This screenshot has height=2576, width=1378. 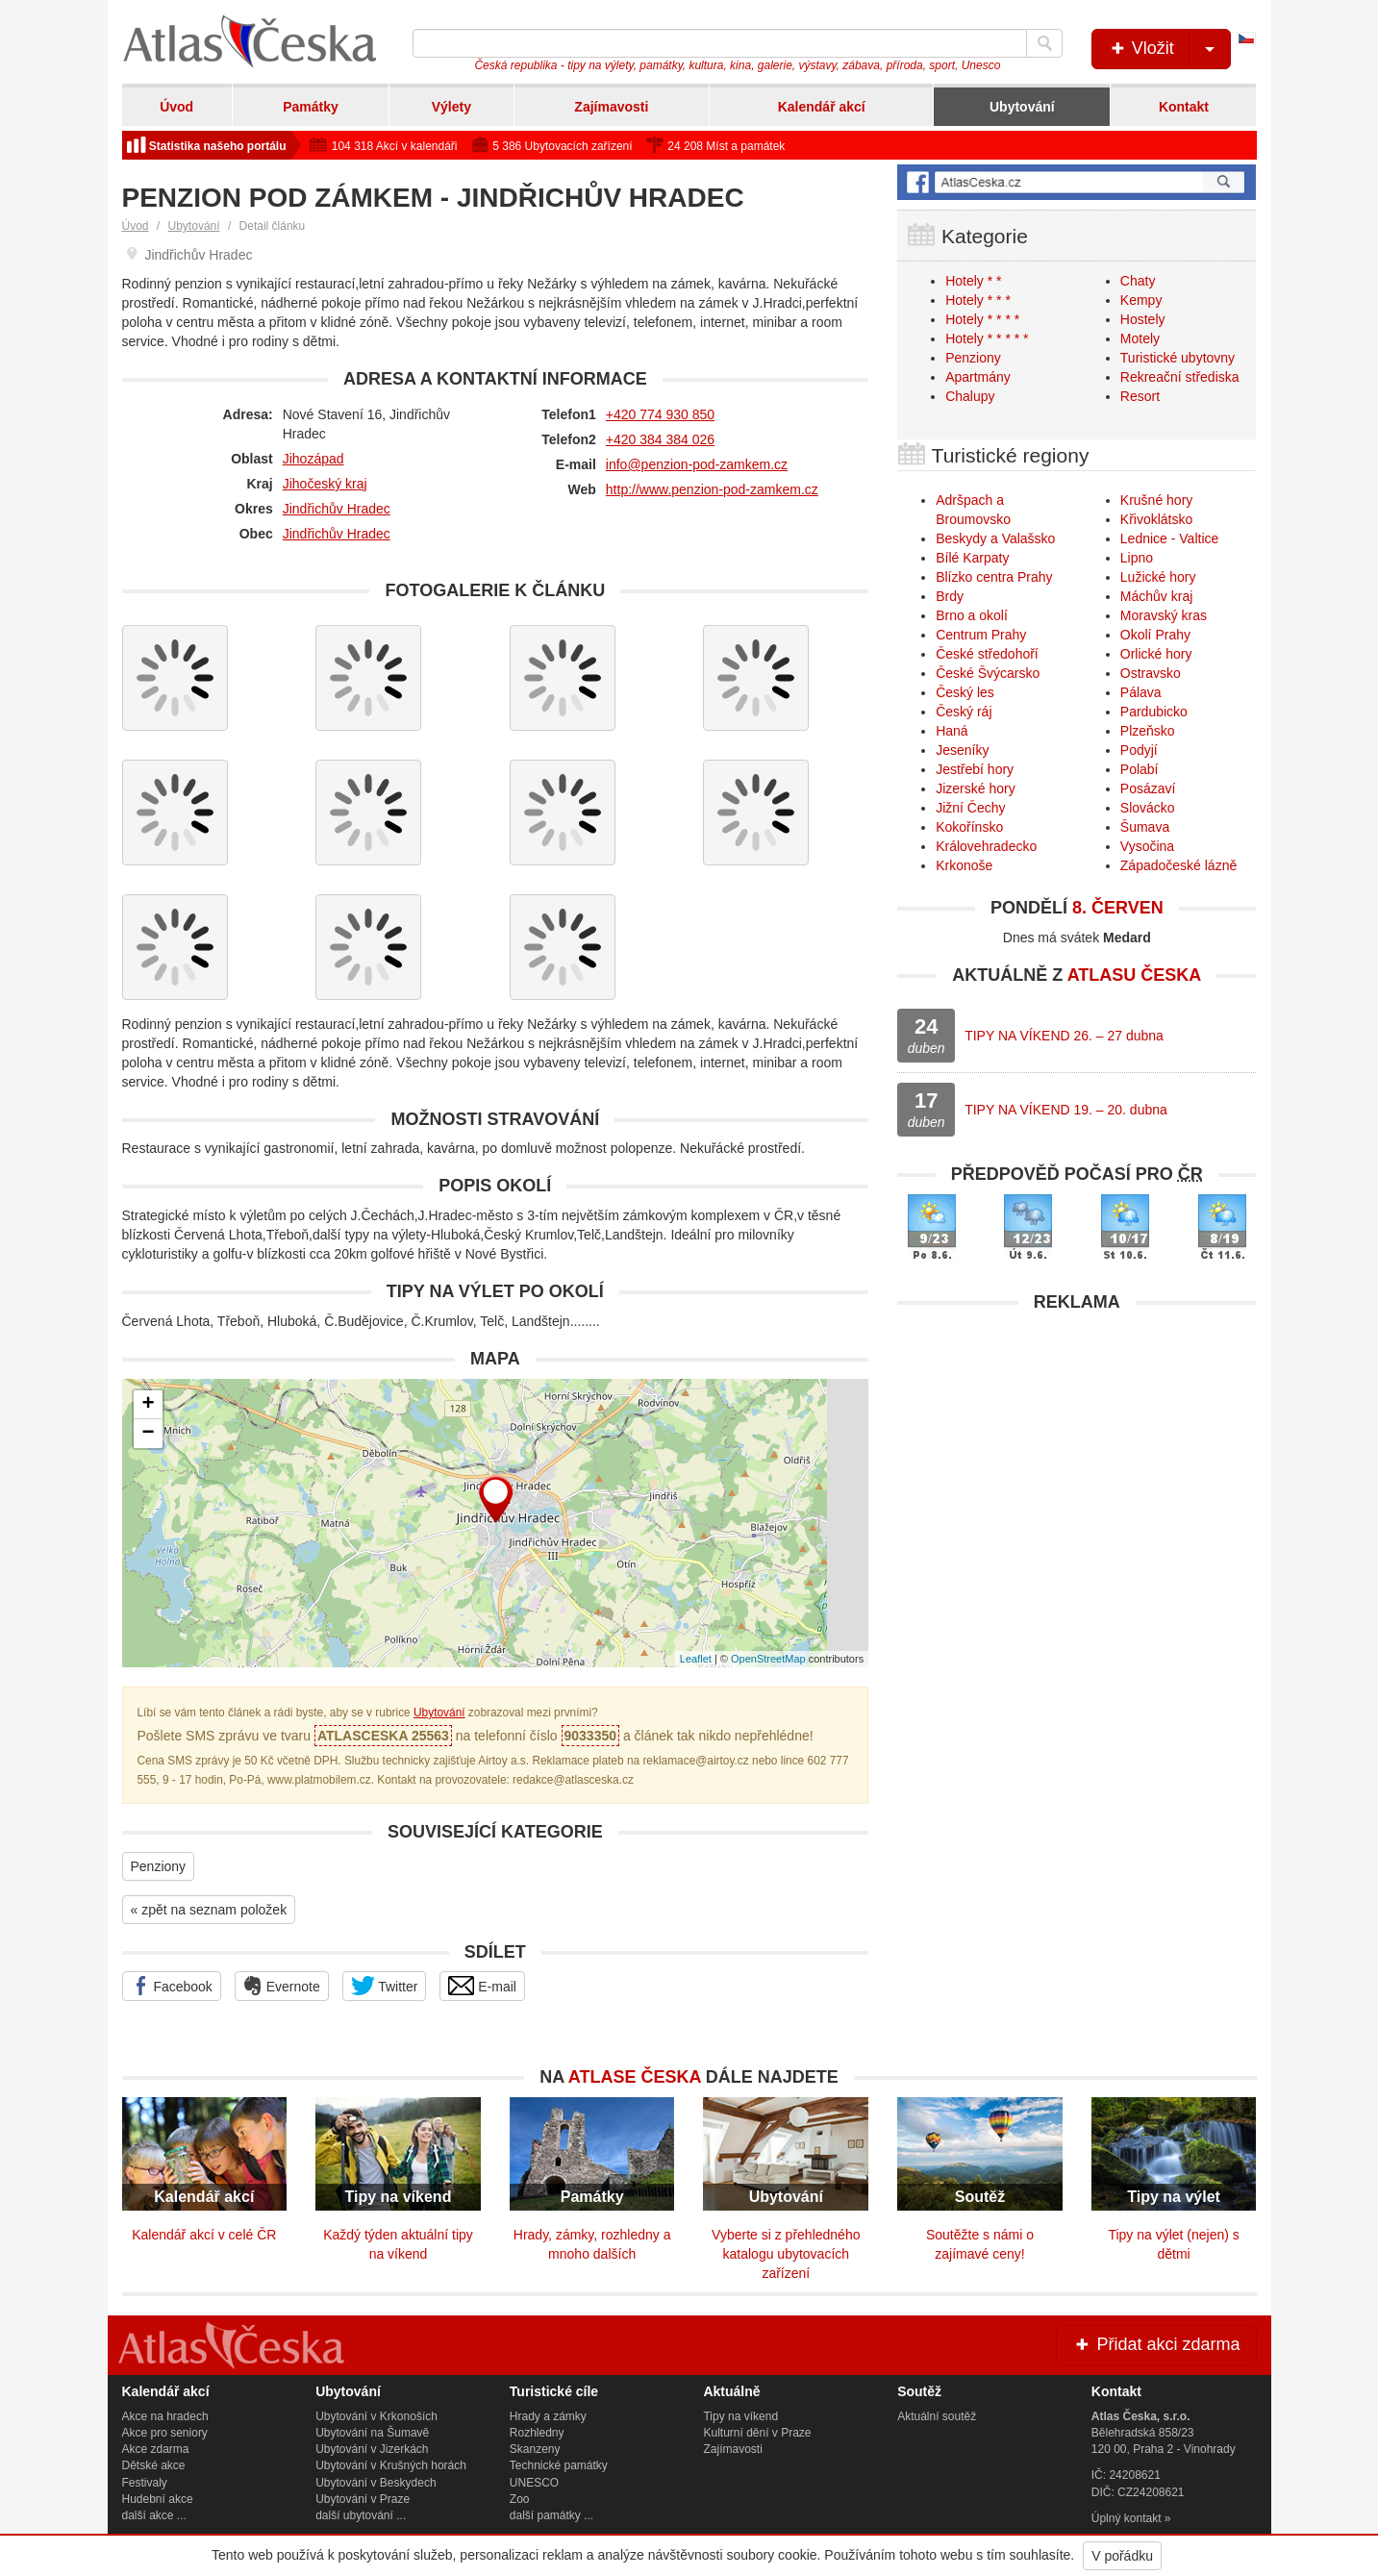 What do you see at coordinates (372, 2432) in the screenshot?
I see `Ubytování na Šumavě` at bounding box center [372, 2432].